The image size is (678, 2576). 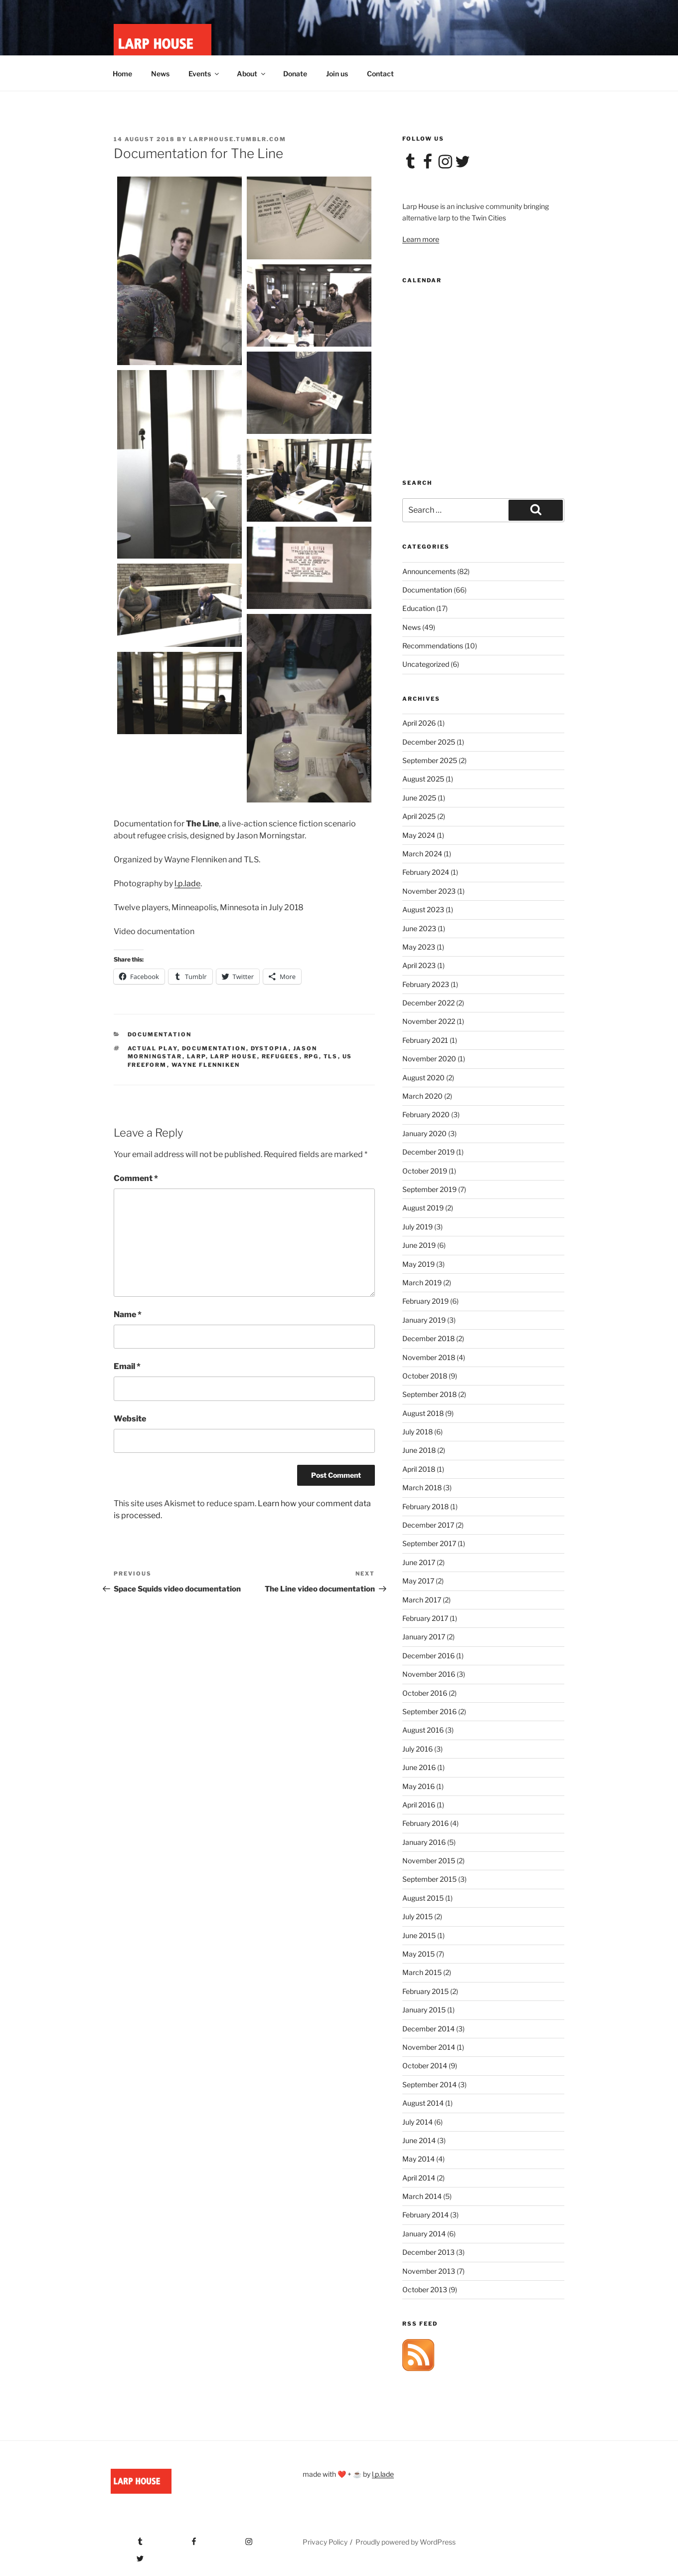 I want to click on July 2019, so click(x=417, y=1226).